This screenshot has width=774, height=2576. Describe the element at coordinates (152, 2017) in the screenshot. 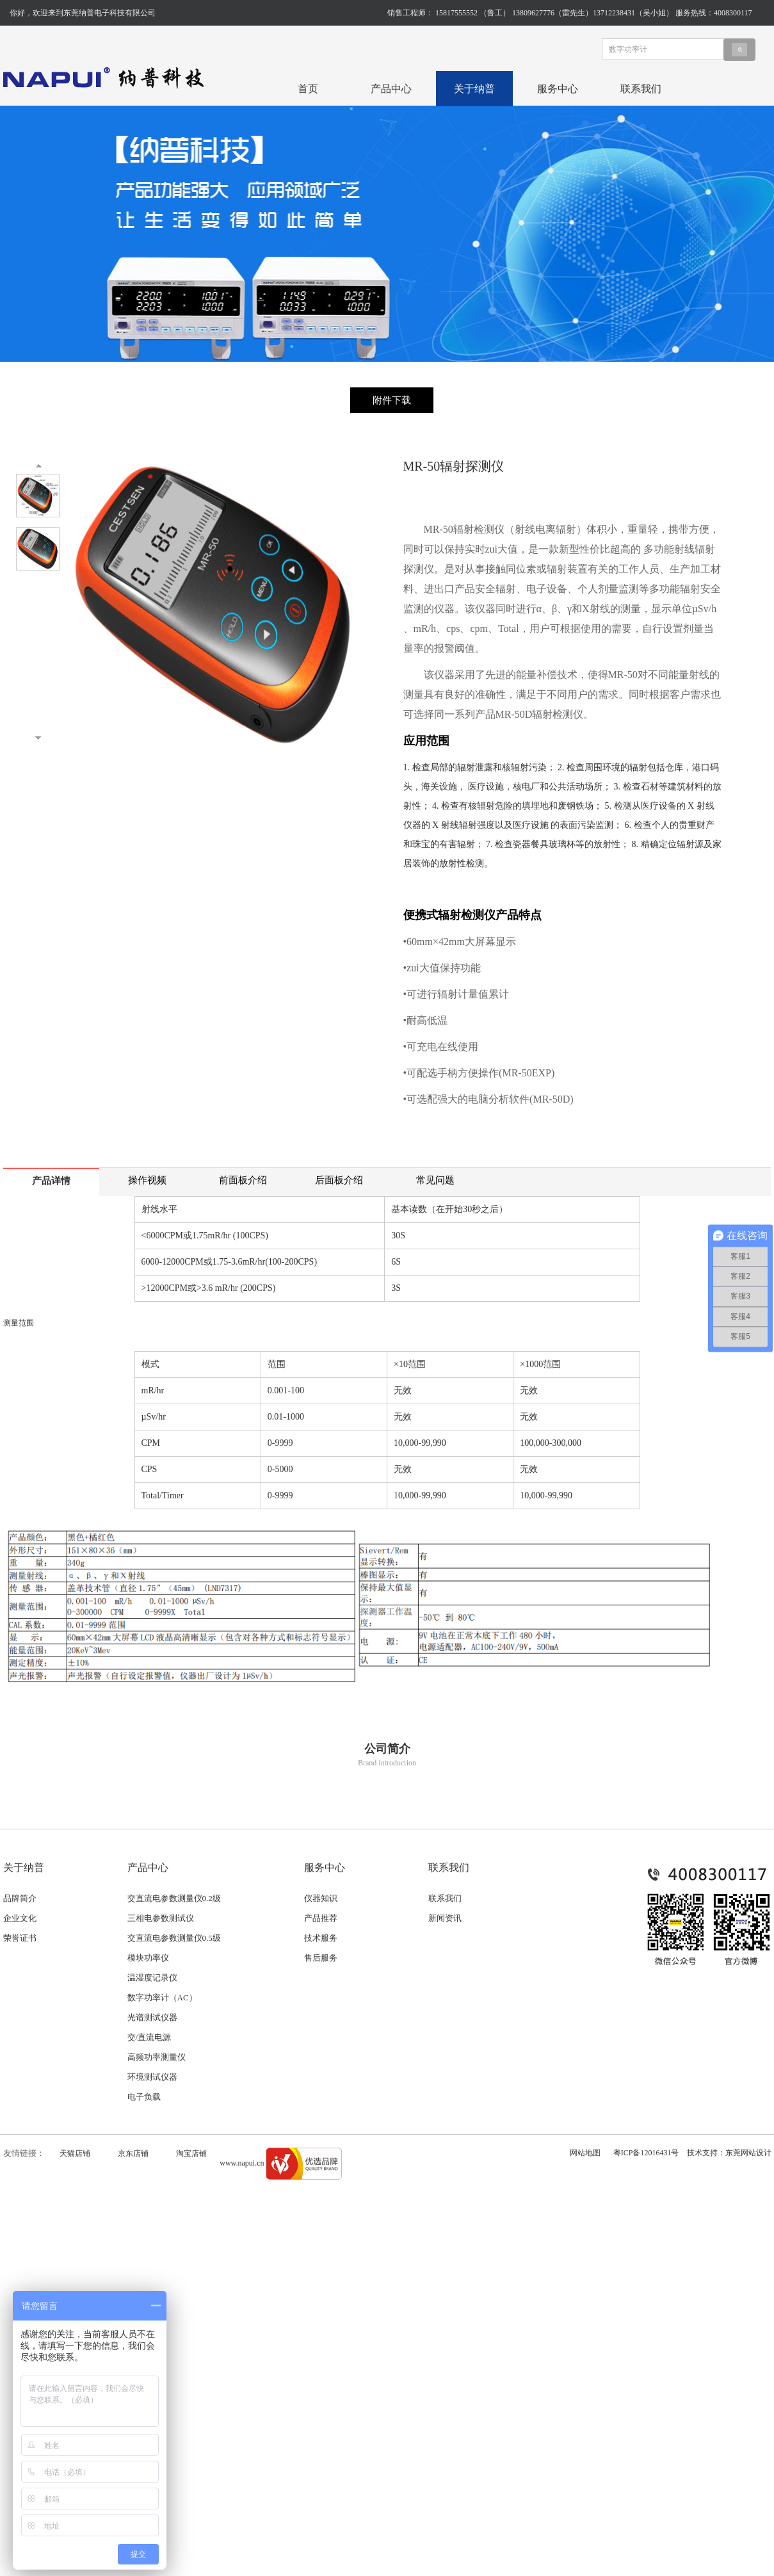

I see `光谱测试仪器` at that location.